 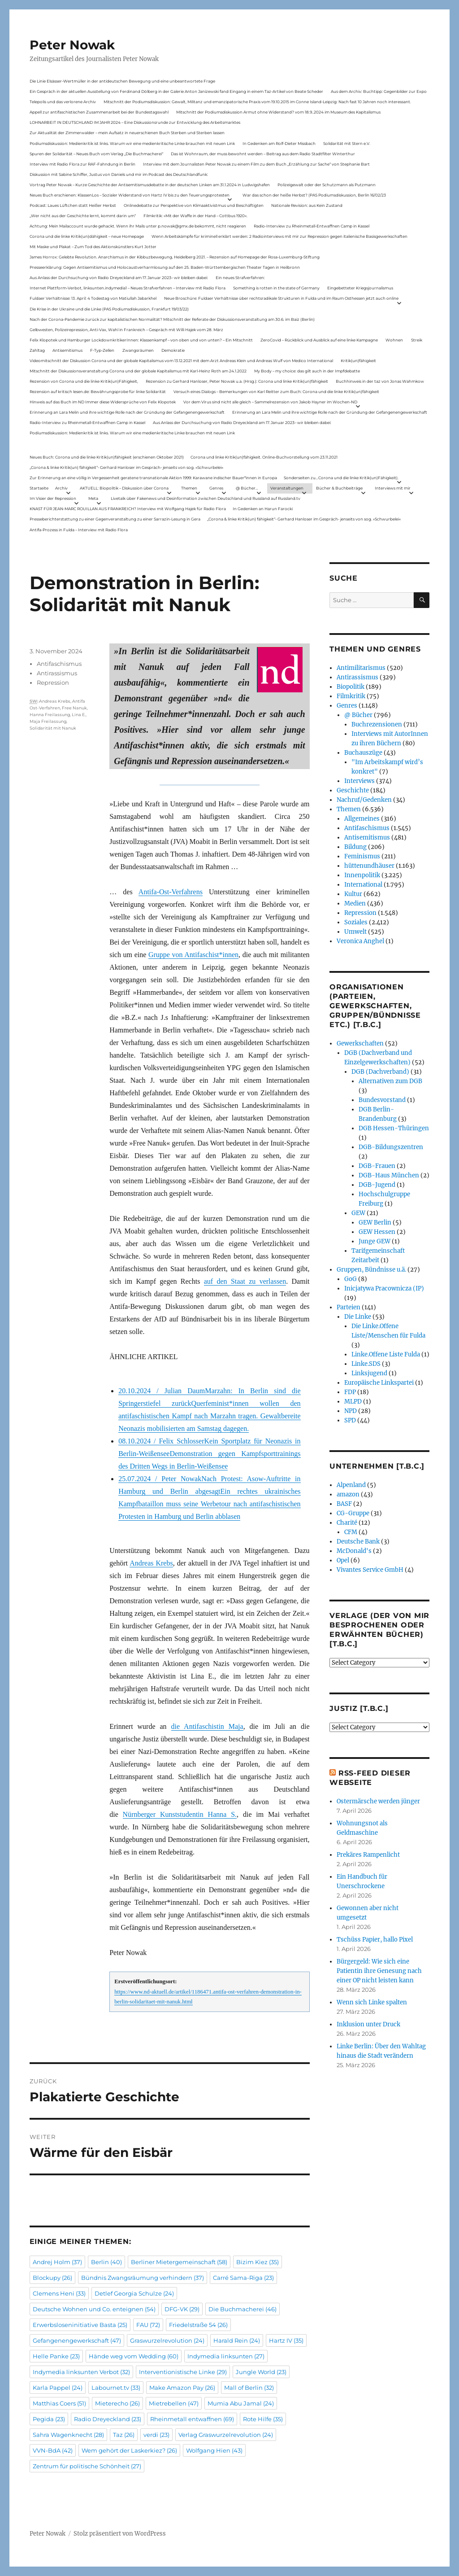 What do you see at coordinates (347, 1522) in the screenshot?
I see `Charité` at bounding box center [347, 1522].